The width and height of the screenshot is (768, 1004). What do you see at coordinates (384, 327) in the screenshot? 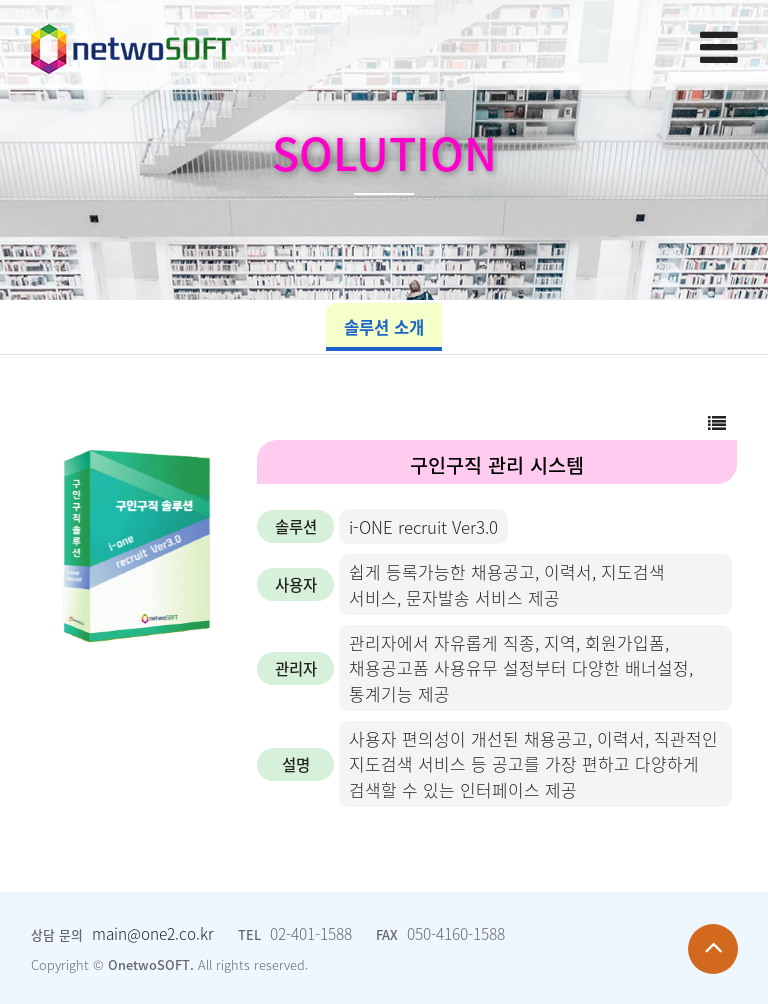
I see `솔루션 소개` at bounding box center [384, 327].